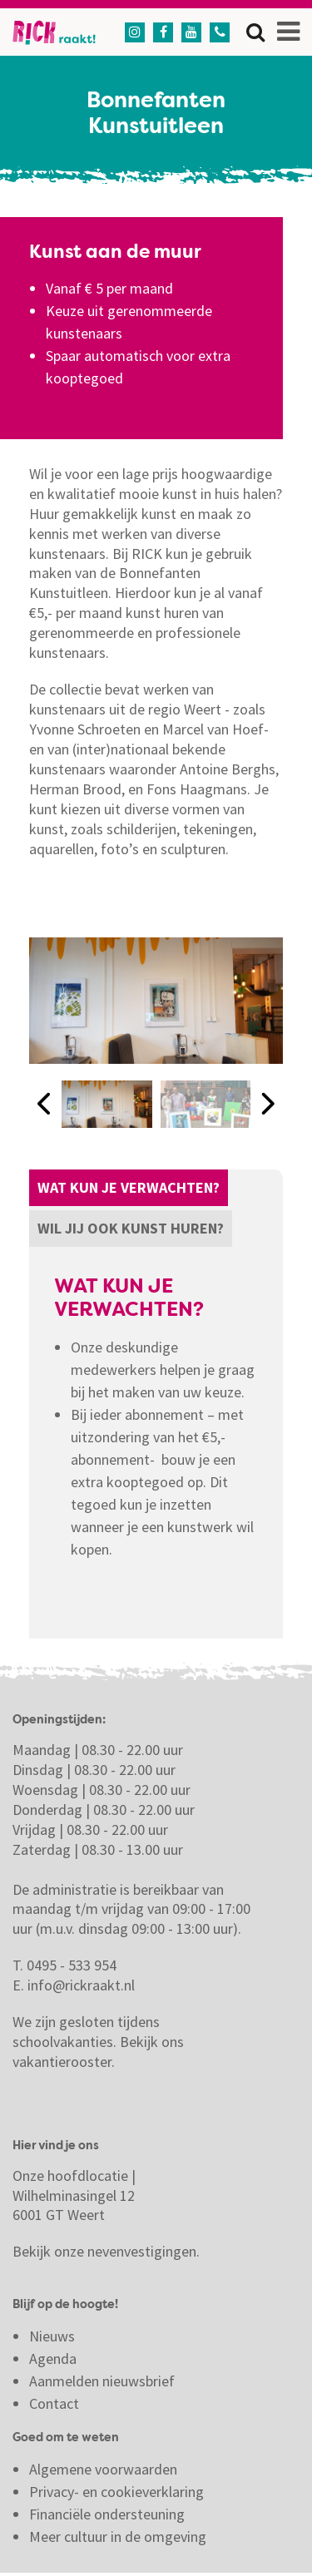  What do you see at coordinates (107, 2251) in the screenshot?
I see `Bekijk onze nevenvestigingen.` at bounding box center [107, 2251].